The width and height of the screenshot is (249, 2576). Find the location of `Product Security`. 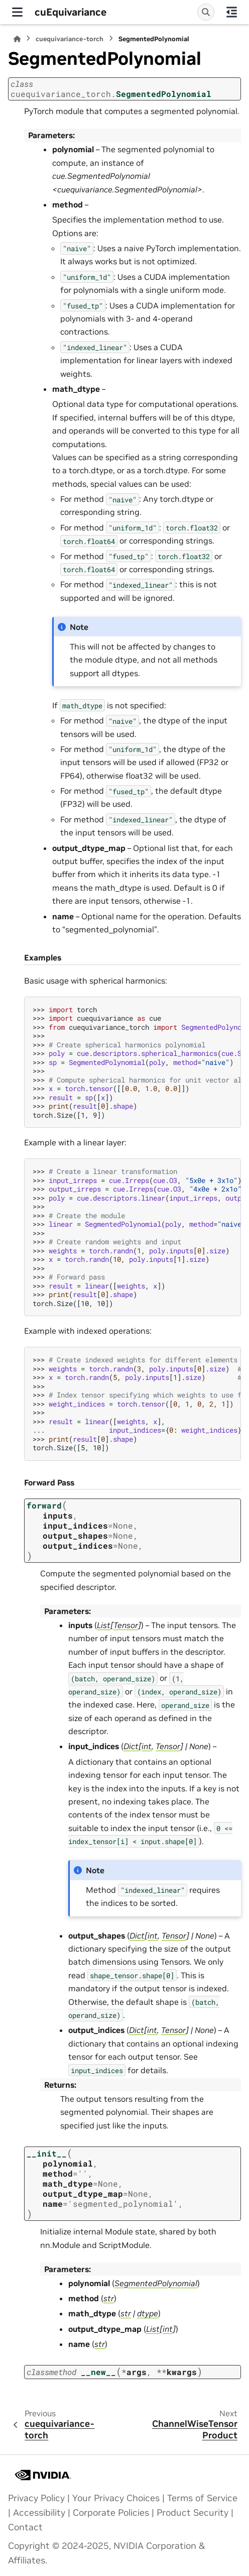

Product Security is located at coordinates (192, 2512).